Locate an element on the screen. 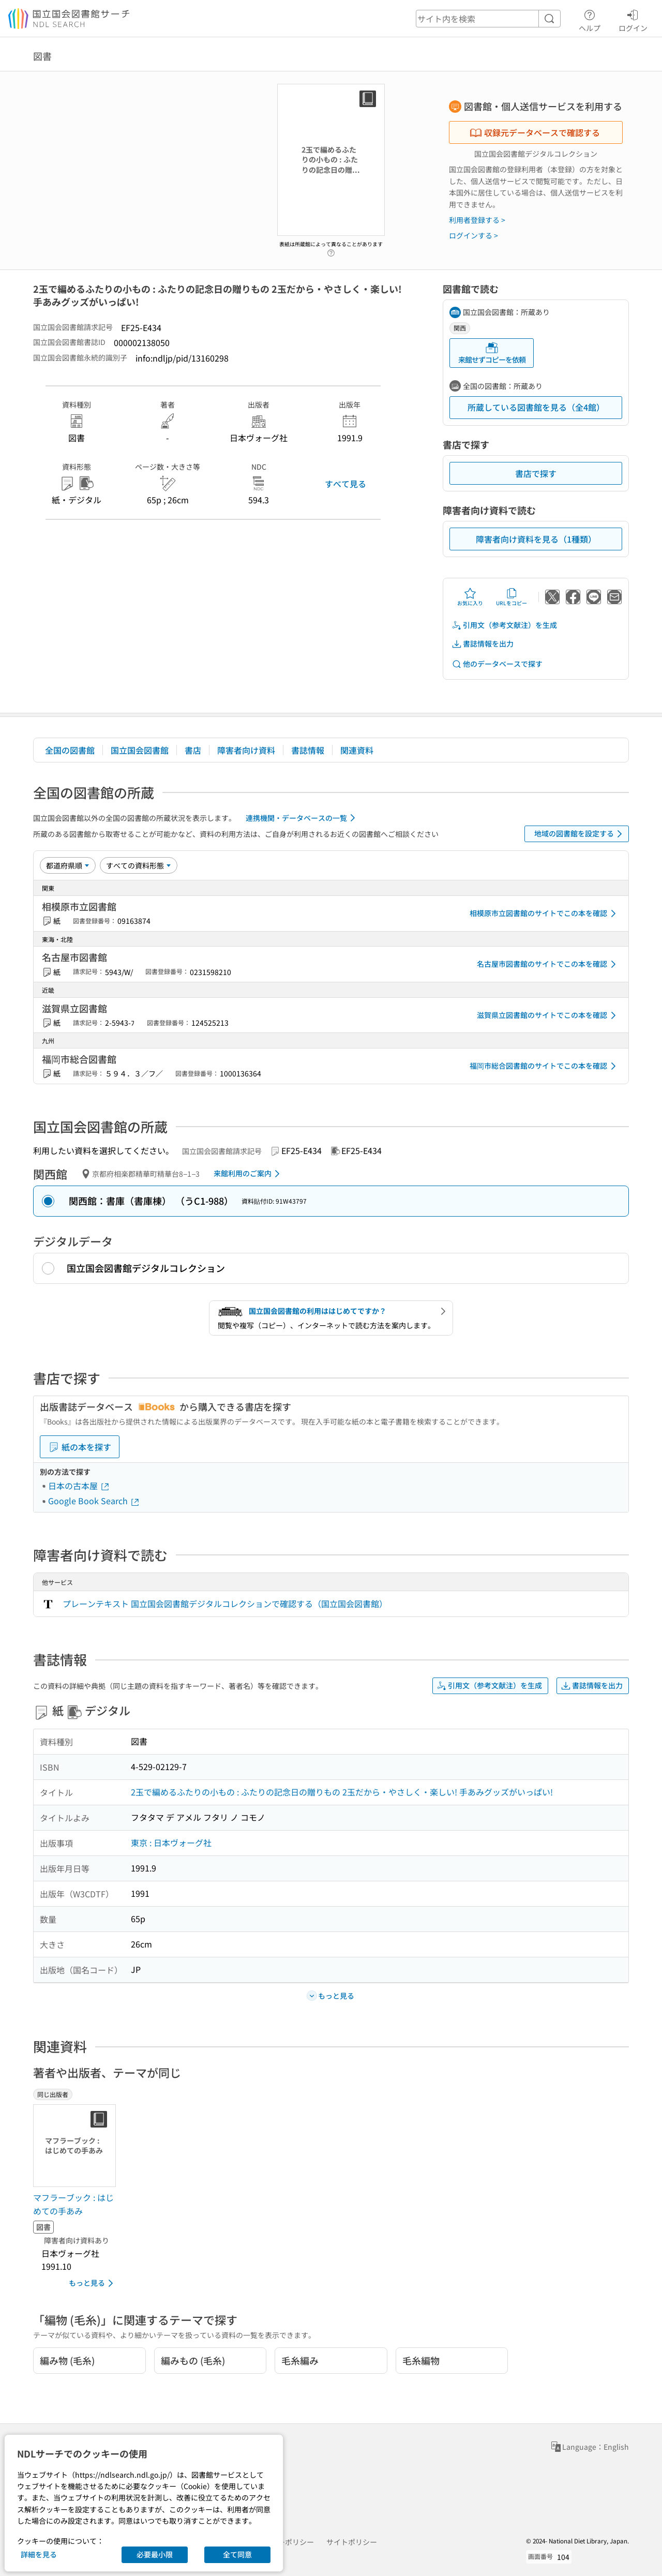  プレーンテキスト 国立国会図書館デジタルコレクションで確認する（国立国会図書館） is located at coordinates (225, 1603).